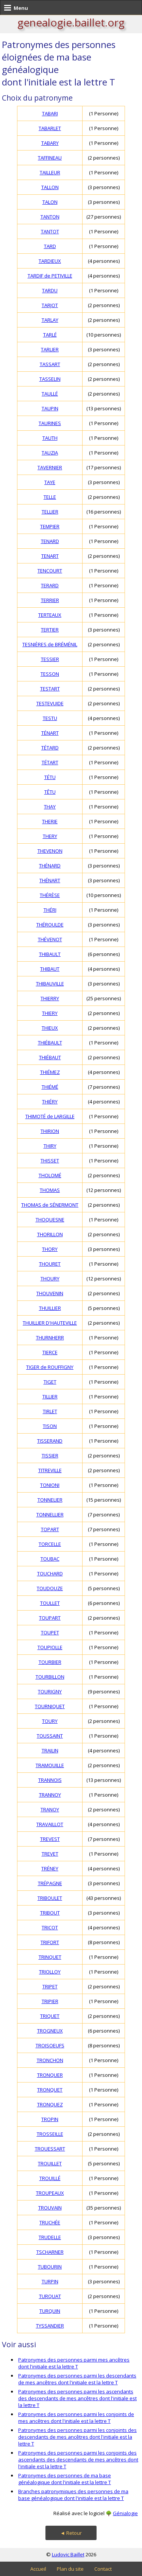 The height and width of the screenshot is (2576, 142). I want to click on TAILLEUR, so click(50, 172).